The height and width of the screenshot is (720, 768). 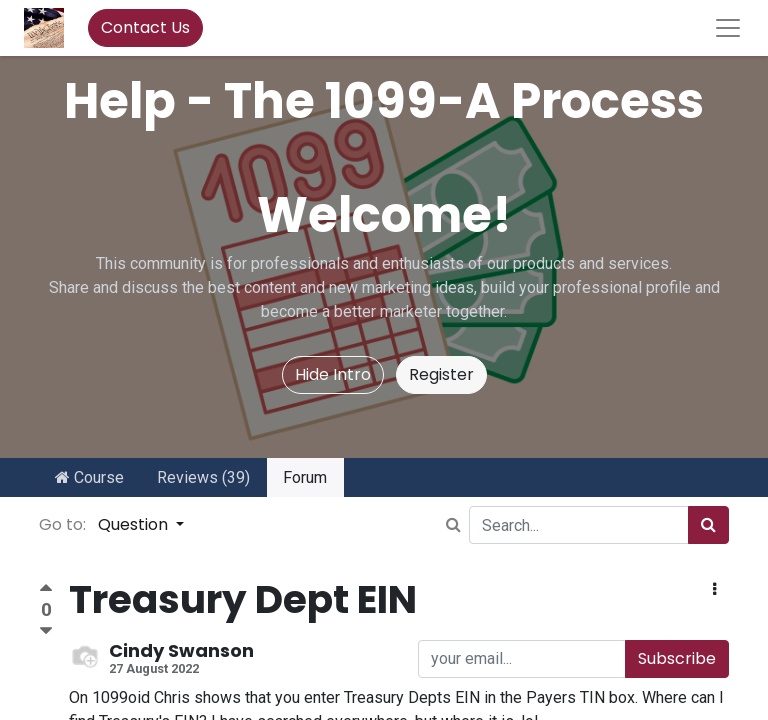 What do you see at coordinates (46, 590) in the screenshot?
I see `[Positive vote]` at bounding box center [46, 590].